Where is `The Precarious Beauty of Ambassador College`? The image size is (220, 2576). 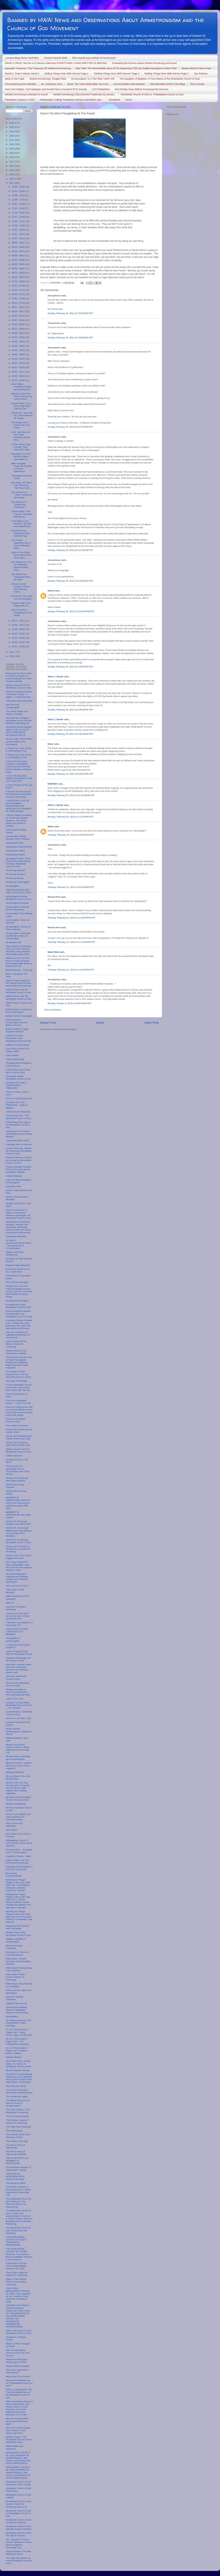
The Precarious Beauty of Ambassador College is located at coordinates (18, 2168).